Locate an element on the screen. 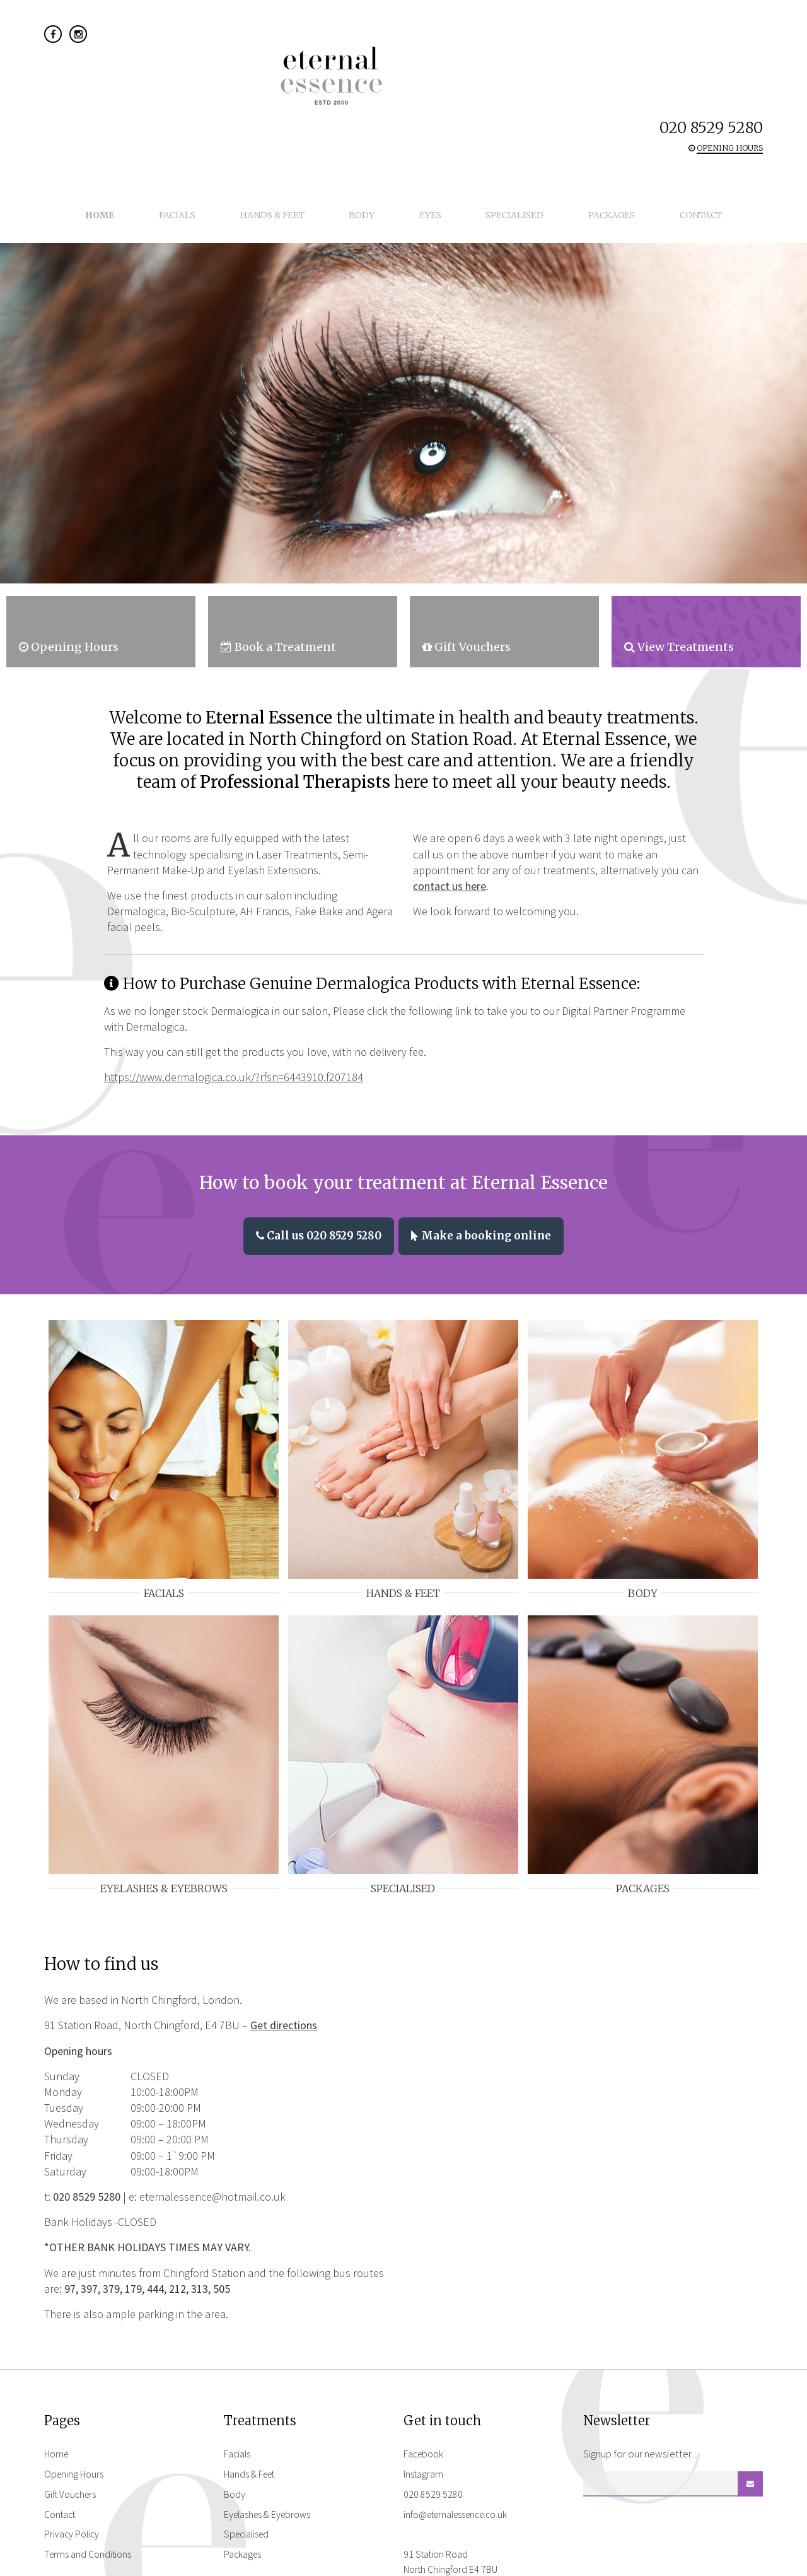 This screenshot has height=2576, width=807. info@eternalessence.co.uk is located at coordinates (462, 2457).